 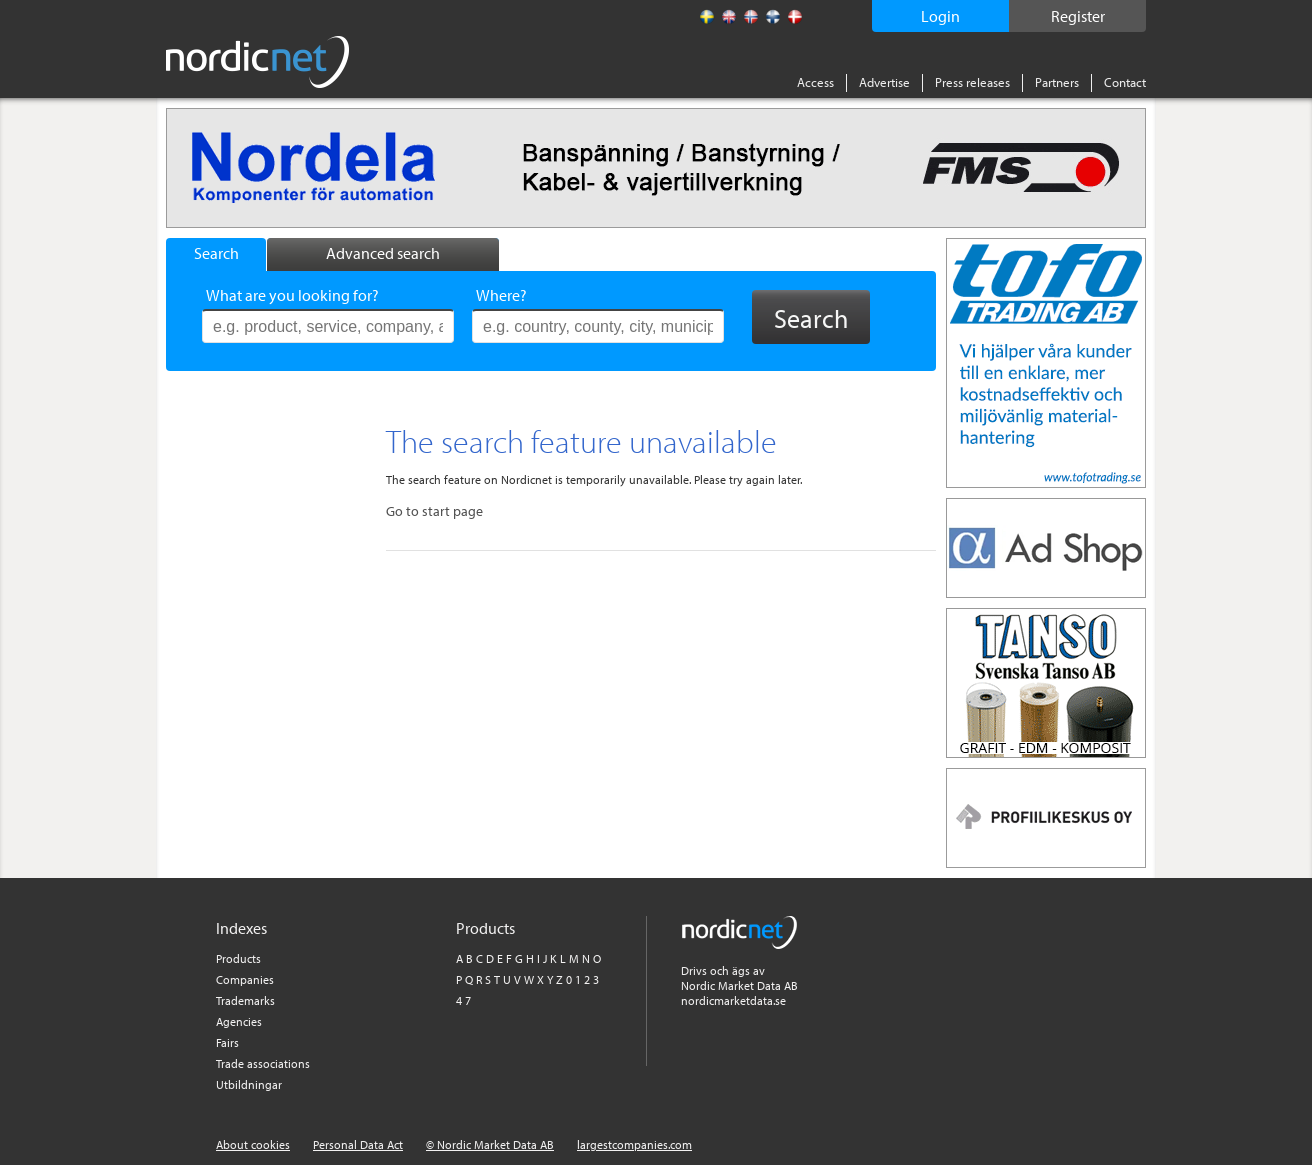 I want to click on Contact, so click(x=1125, y=82).